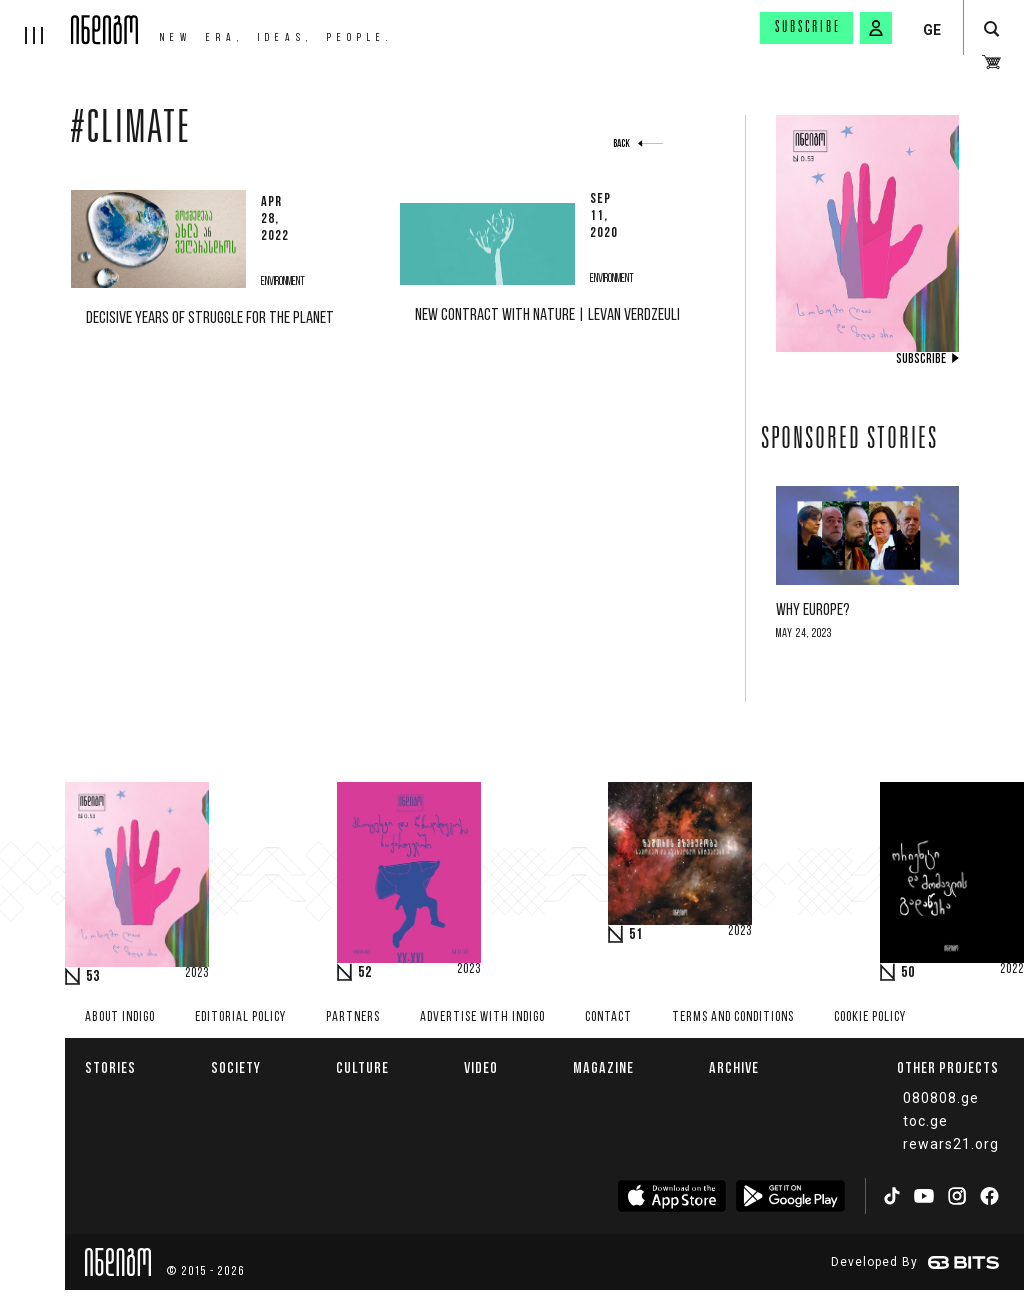 The width and height of the screenshot is (1024, 1310). I want to click on rewars21.org, so click(951, 1144).